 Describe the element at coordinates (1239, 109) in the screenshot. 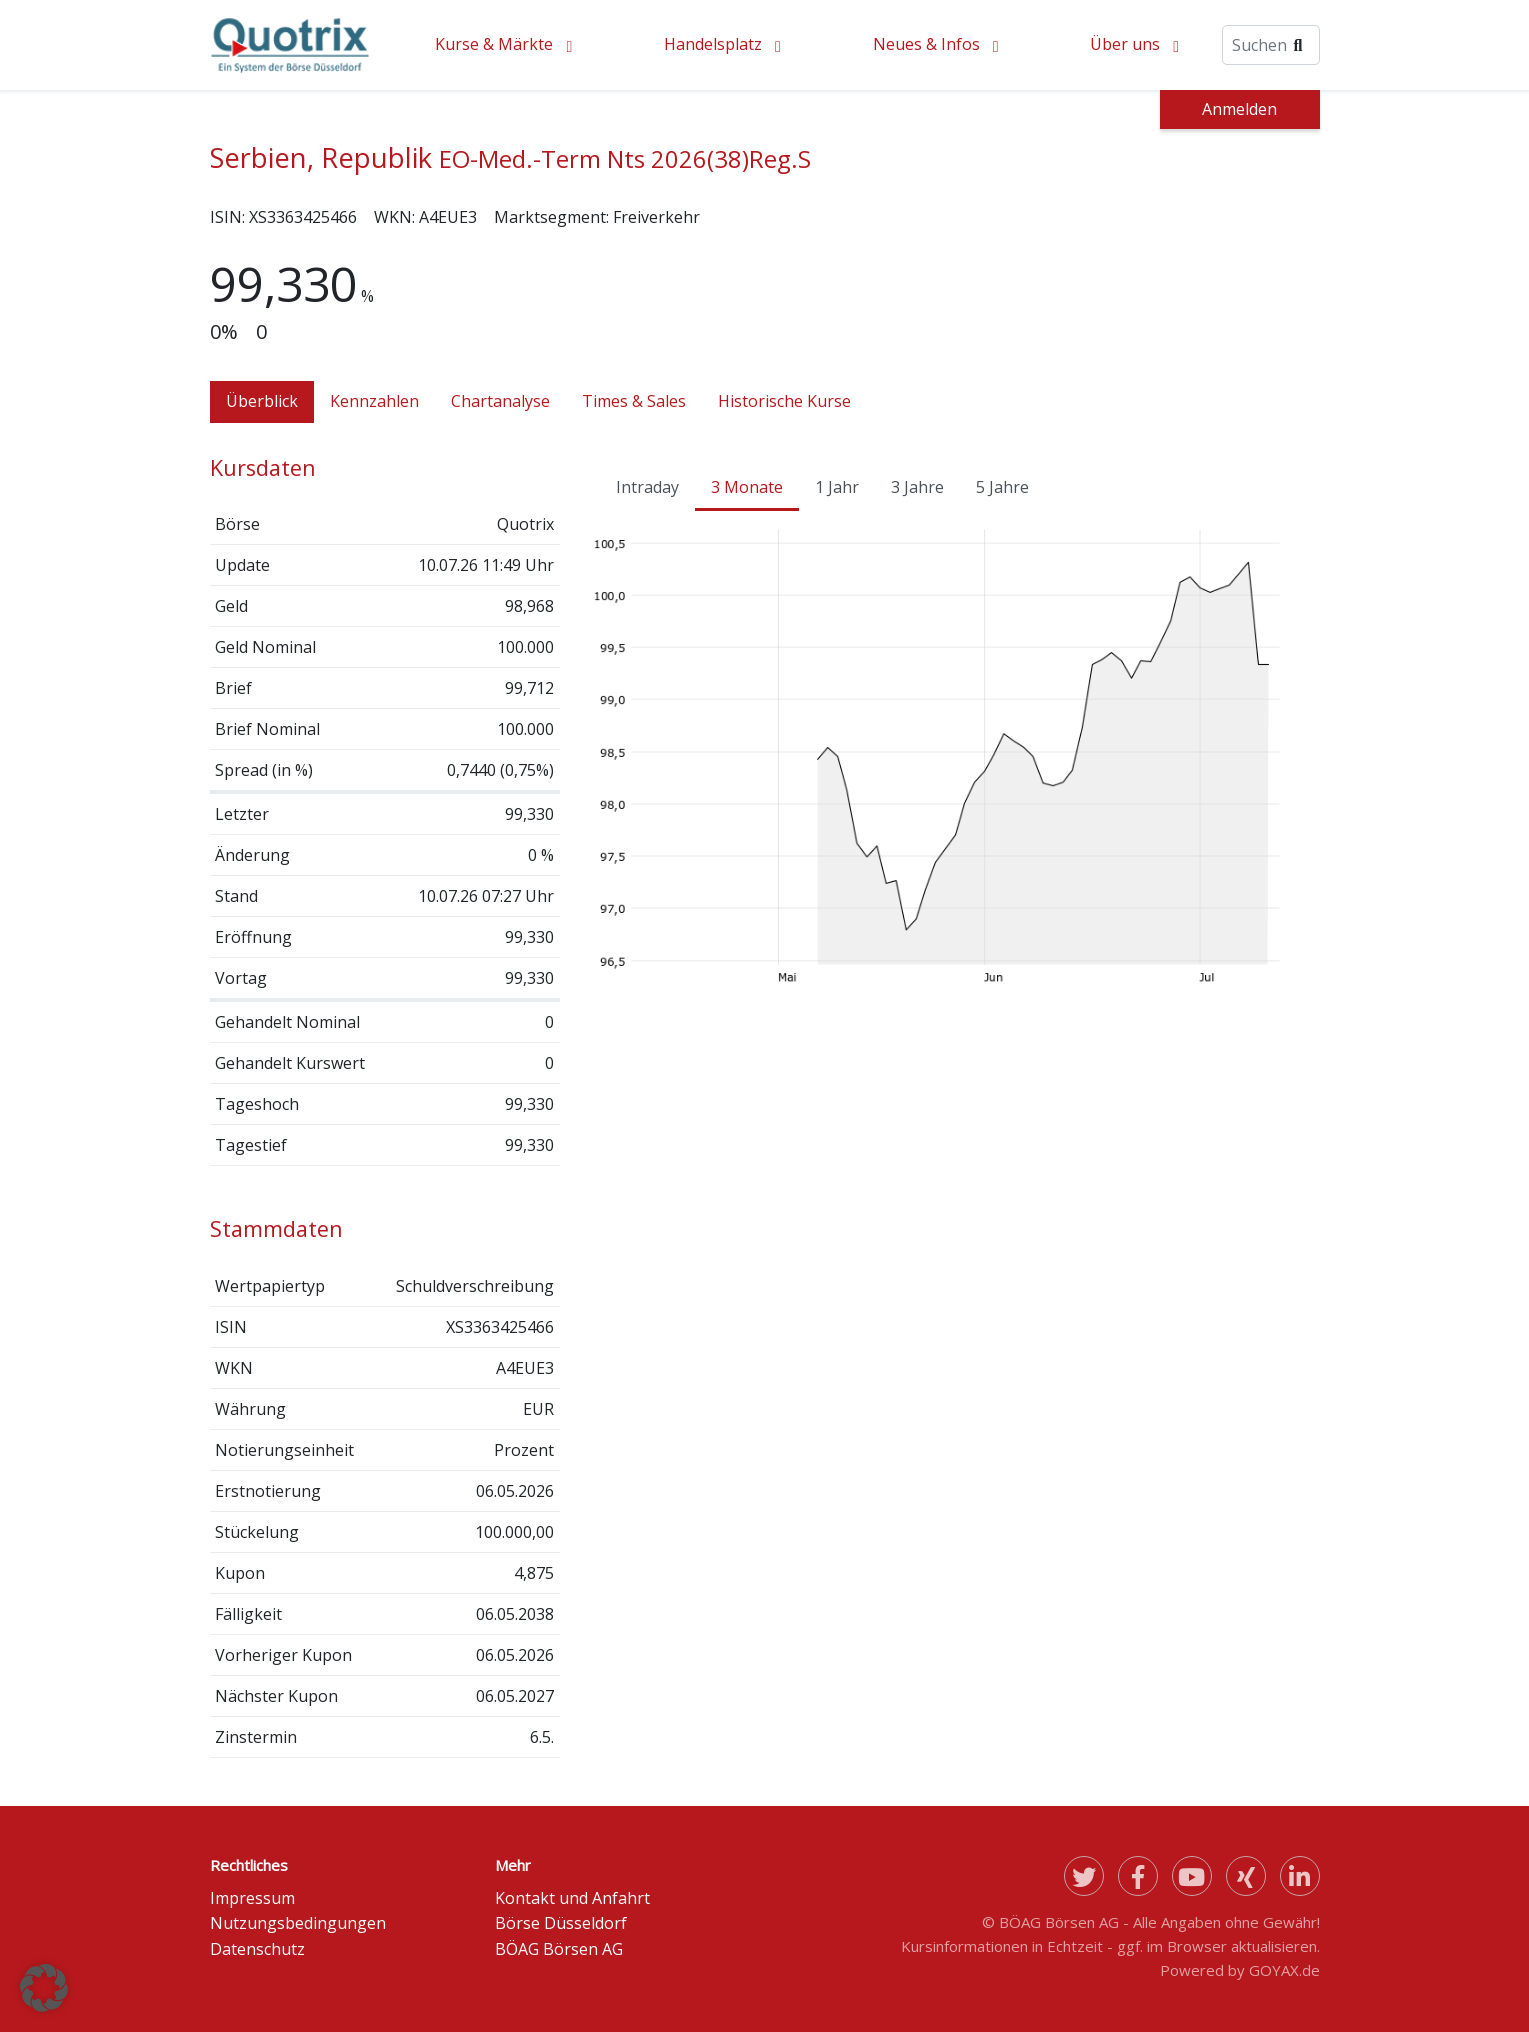

I see `Anmelden` at that location.